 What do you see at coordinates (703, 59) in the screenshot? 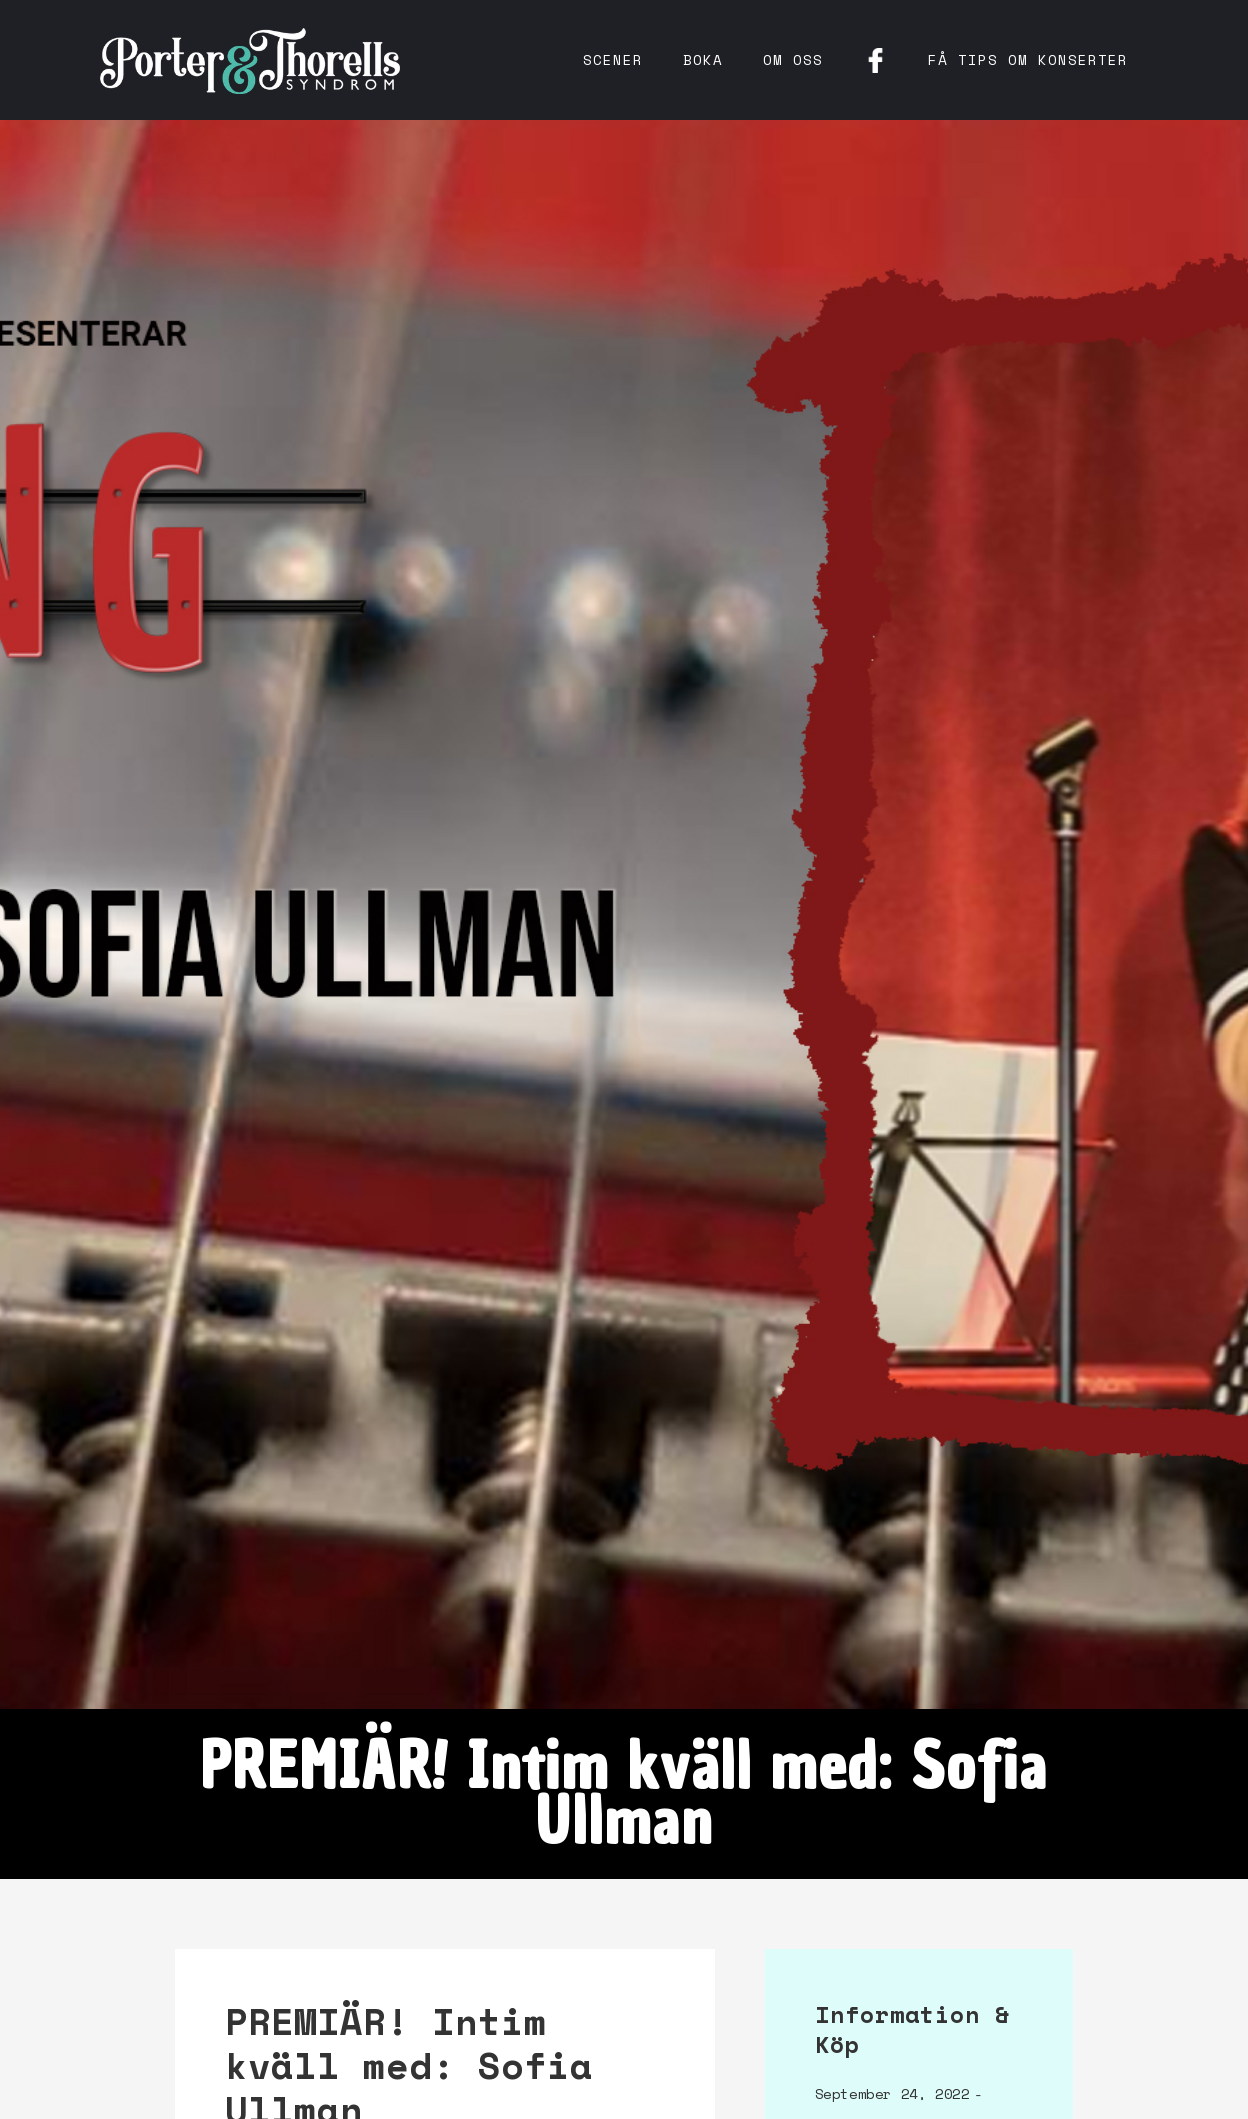
I see `Boka` at bounding box center [703, 59].